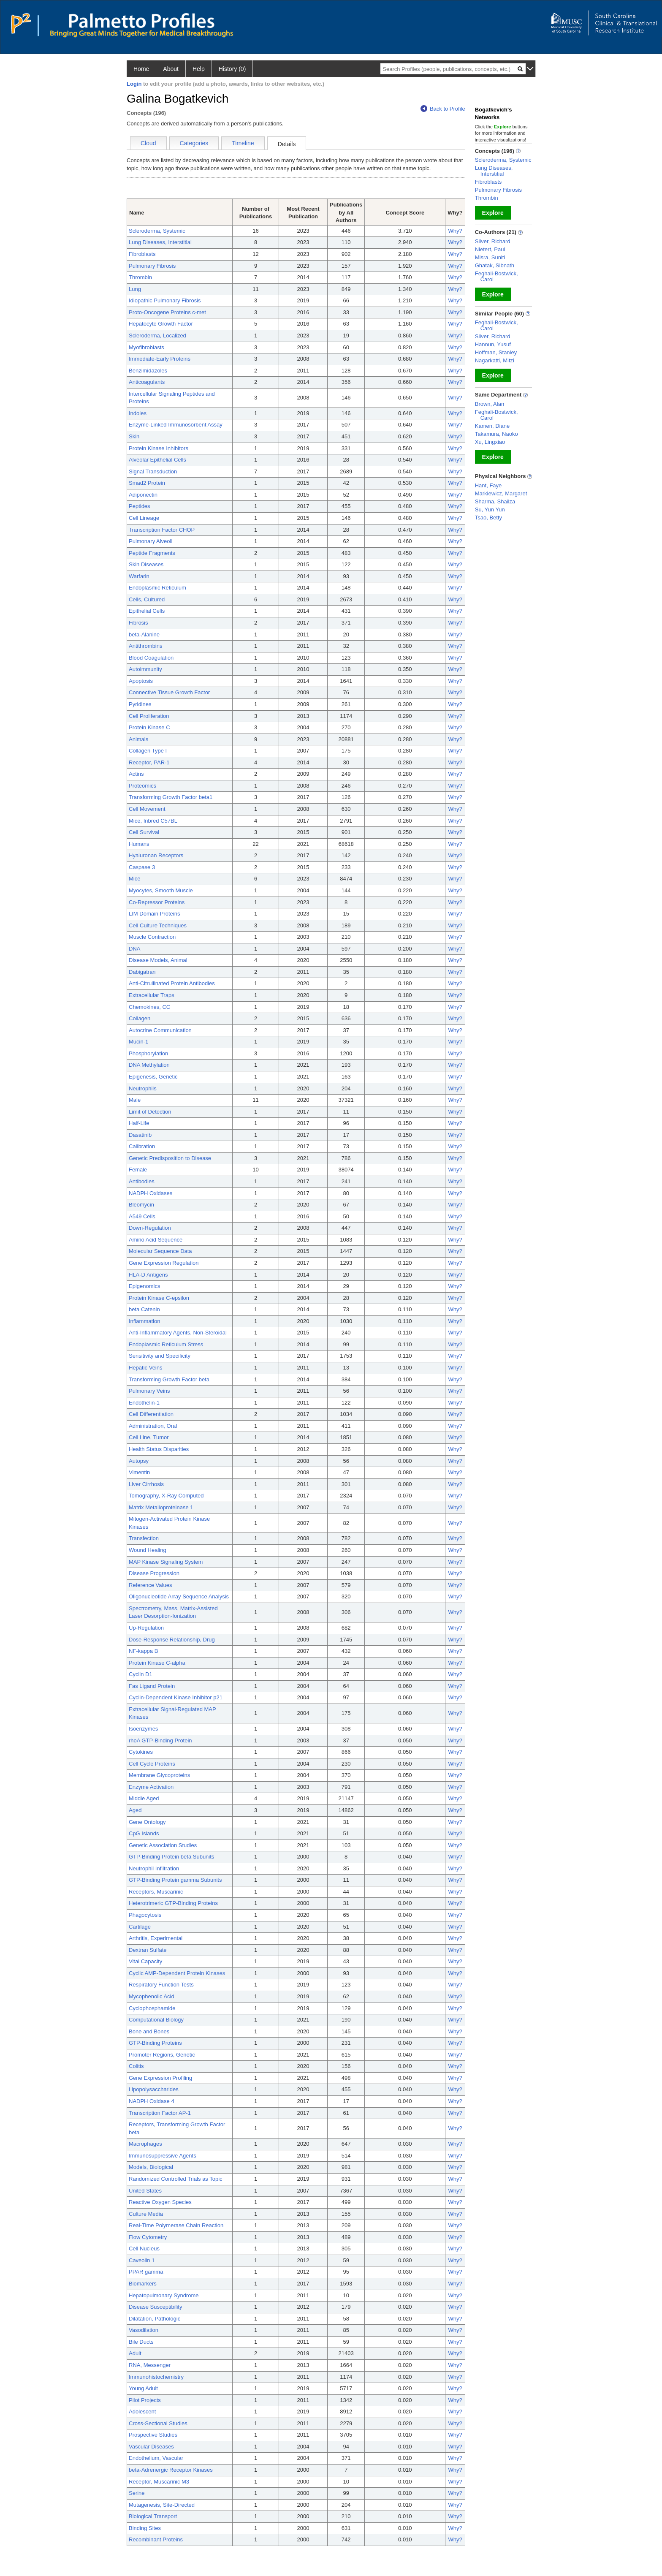 The height and width of the screenshot is (2576, 662). Describe the element at coordinates (149, 716) in the screenshot. I see `Cell Proliferation` at that location.